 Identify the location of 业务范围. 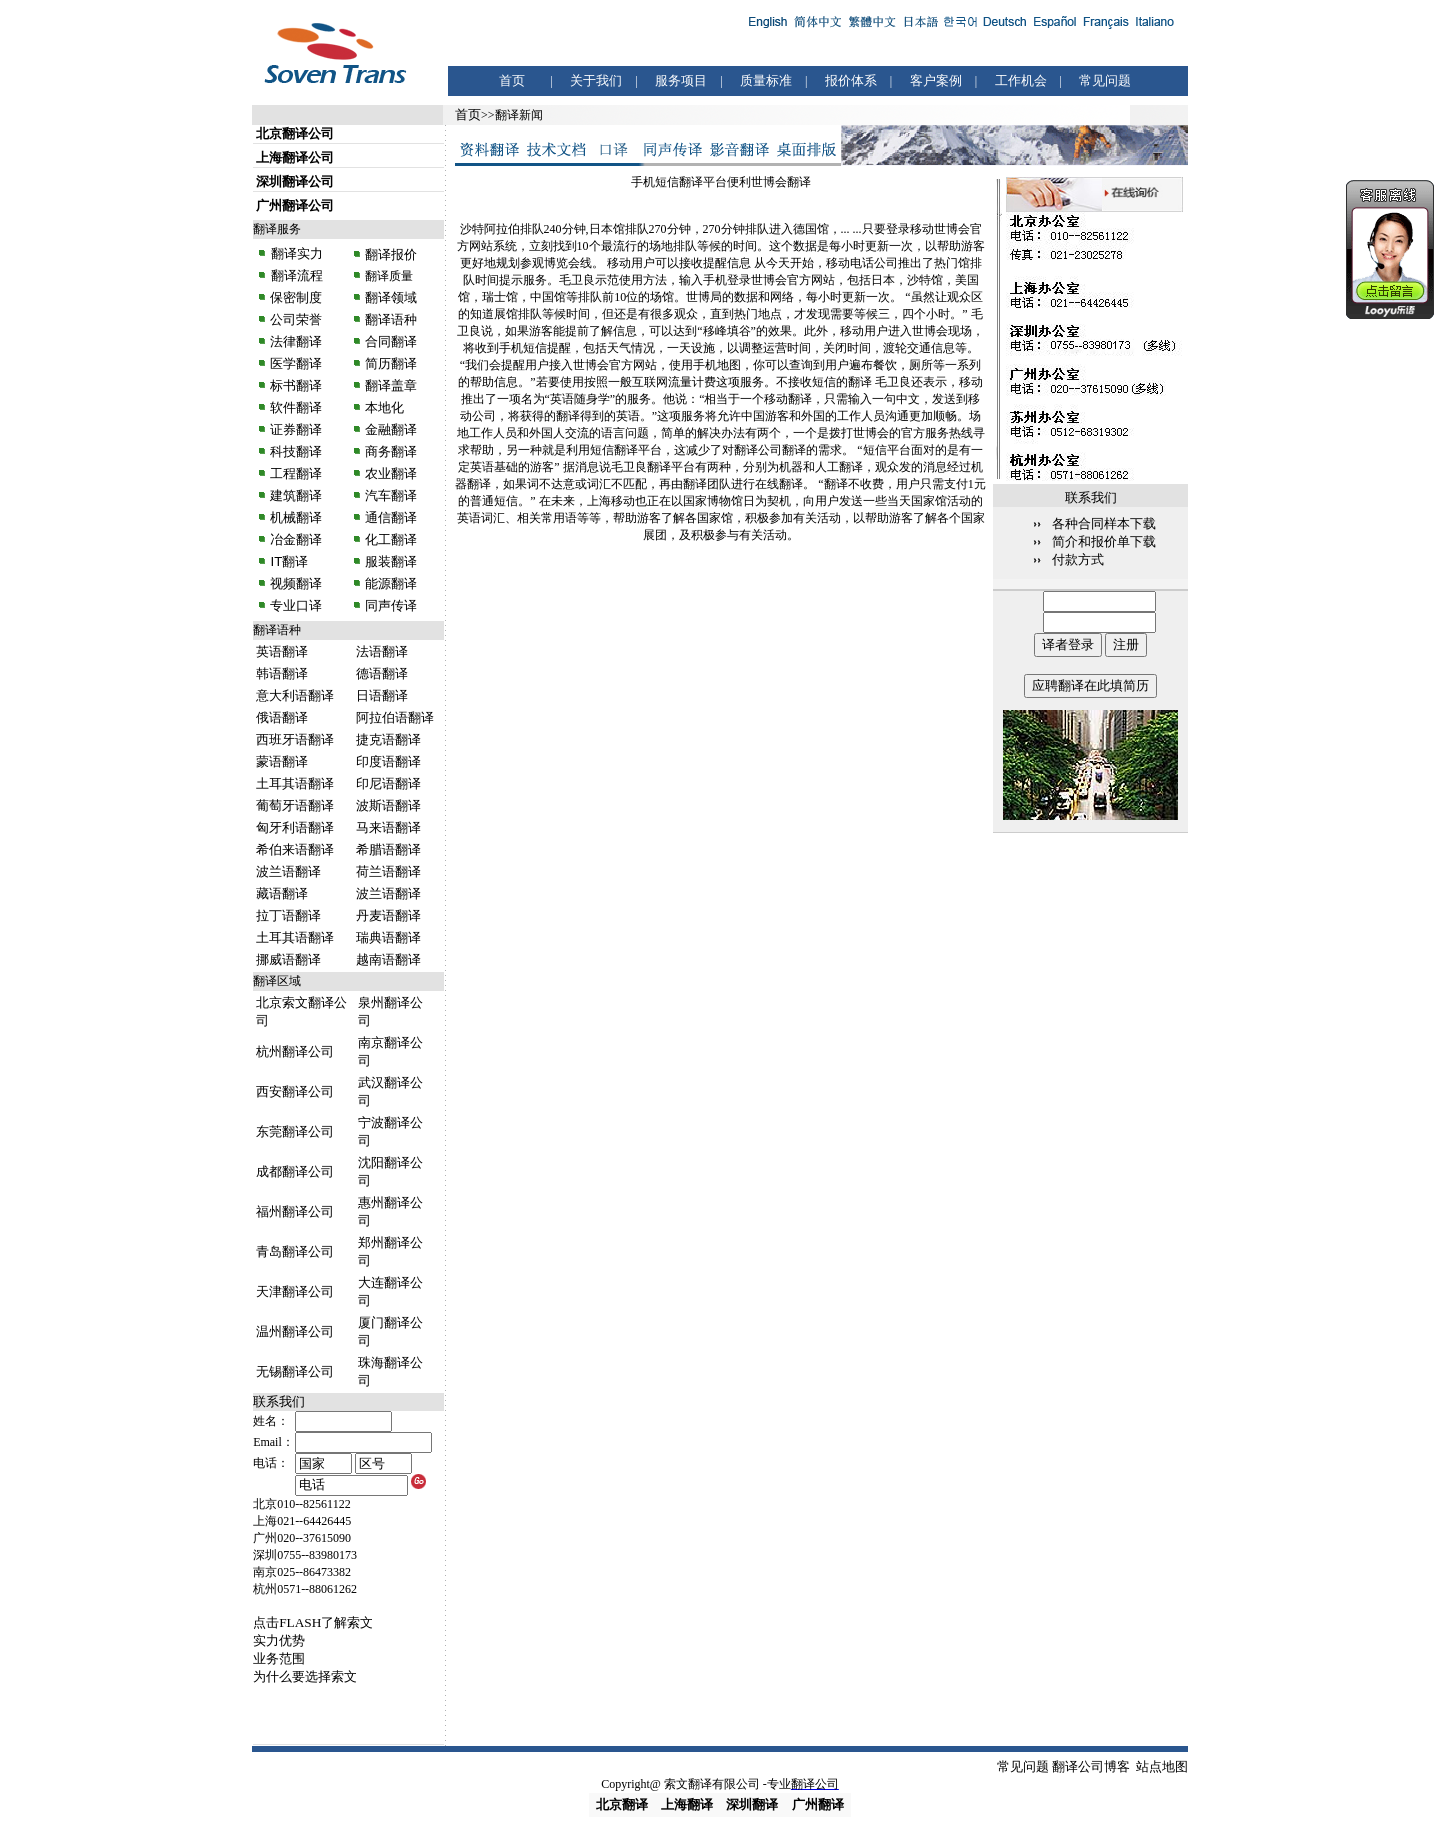
(279, 1658).